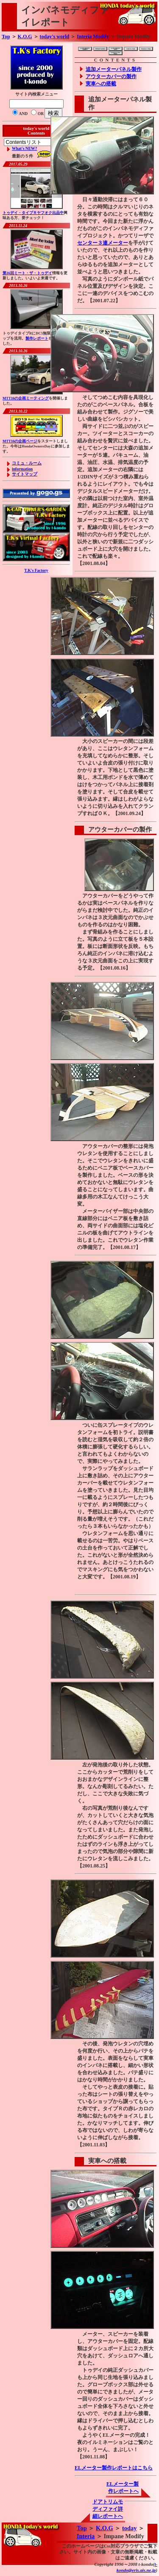 The width and height of the screenshot is (159, 2576). What do you see at coordinates (102, 243) in the screenshot?
I see `センター３連メーター` at bounding box center [102, 243].